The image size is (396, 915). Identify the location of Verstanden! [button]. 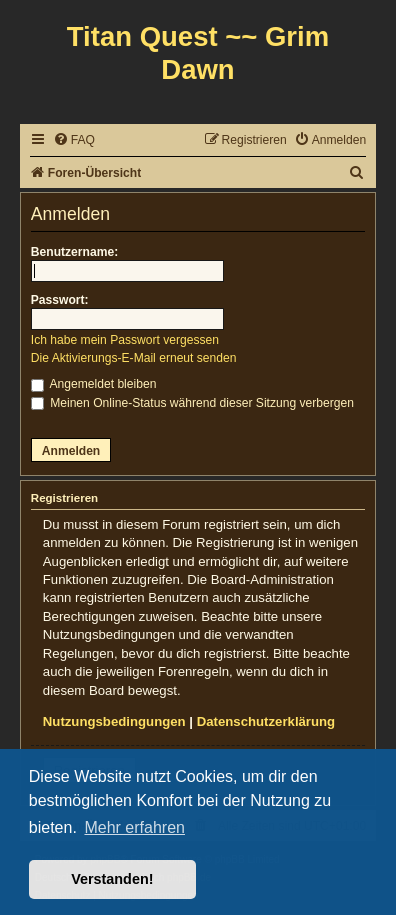
(112, 879).